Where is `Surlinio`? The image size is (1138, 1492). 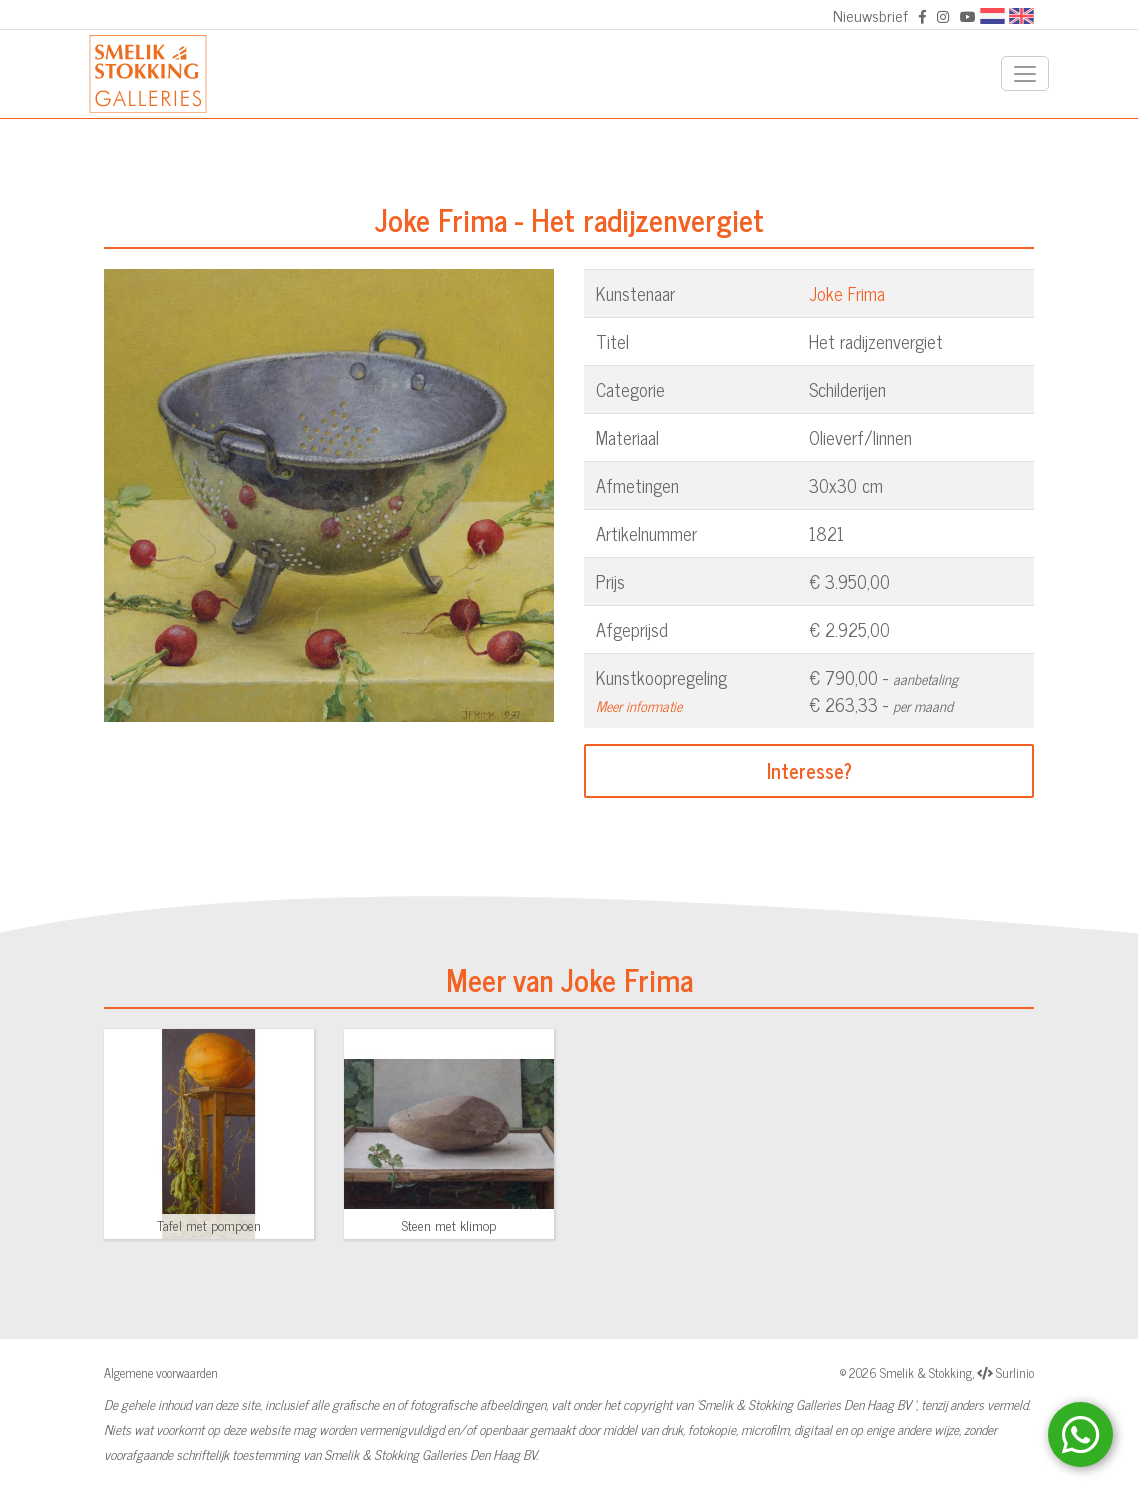 Surlinio is located at coordinates (1015, 1372).